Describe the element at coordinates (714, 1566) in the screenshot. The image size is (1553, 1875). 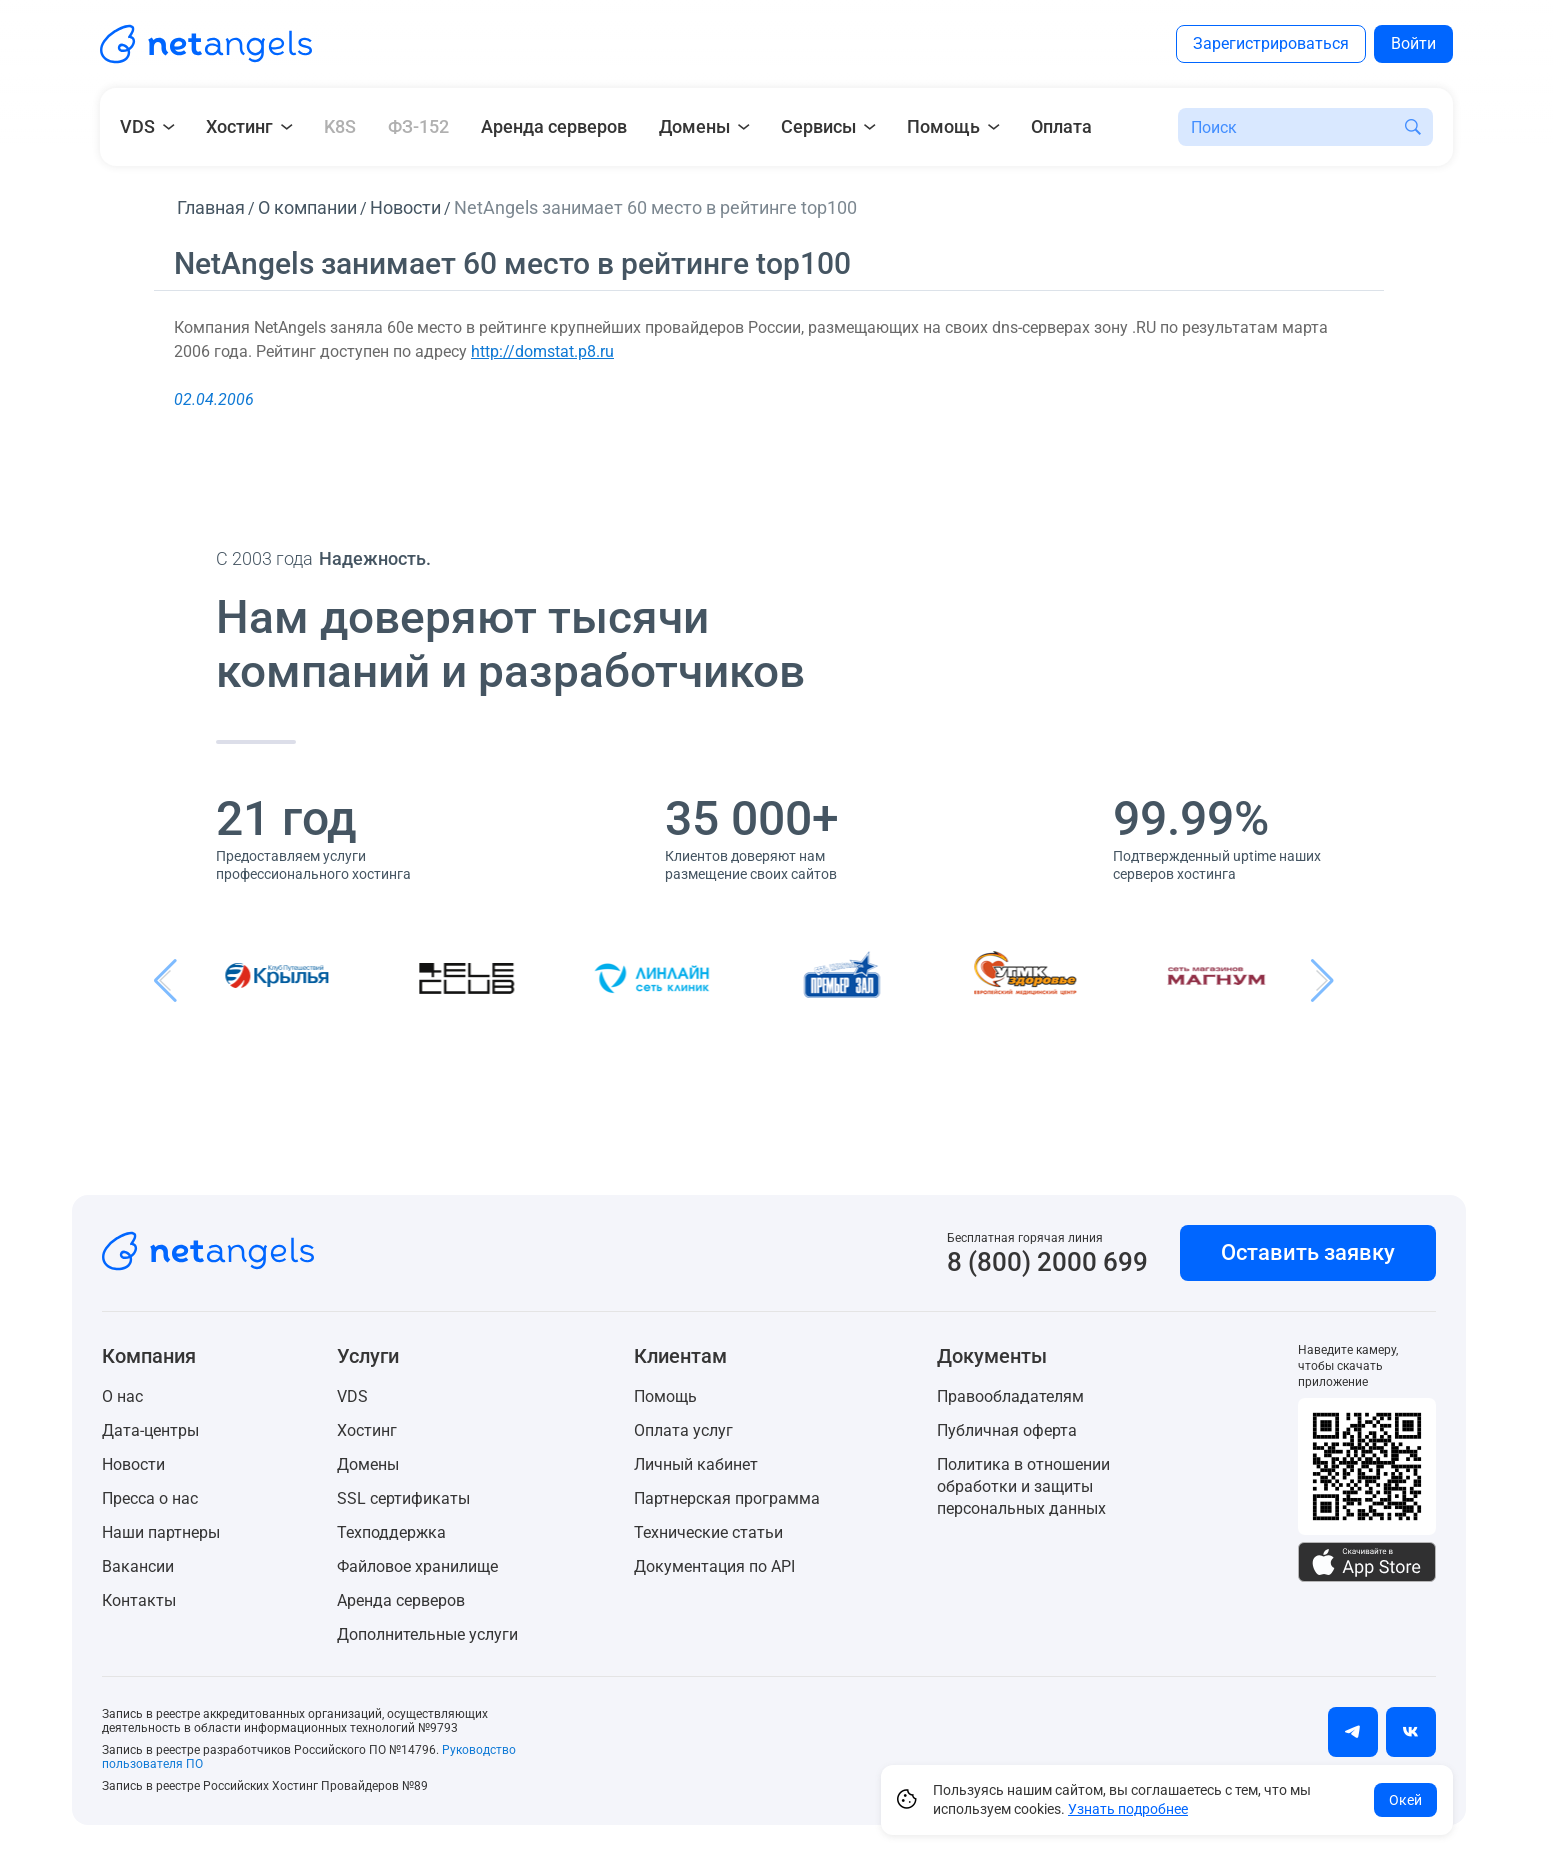
I see `Документация по API` at that location.